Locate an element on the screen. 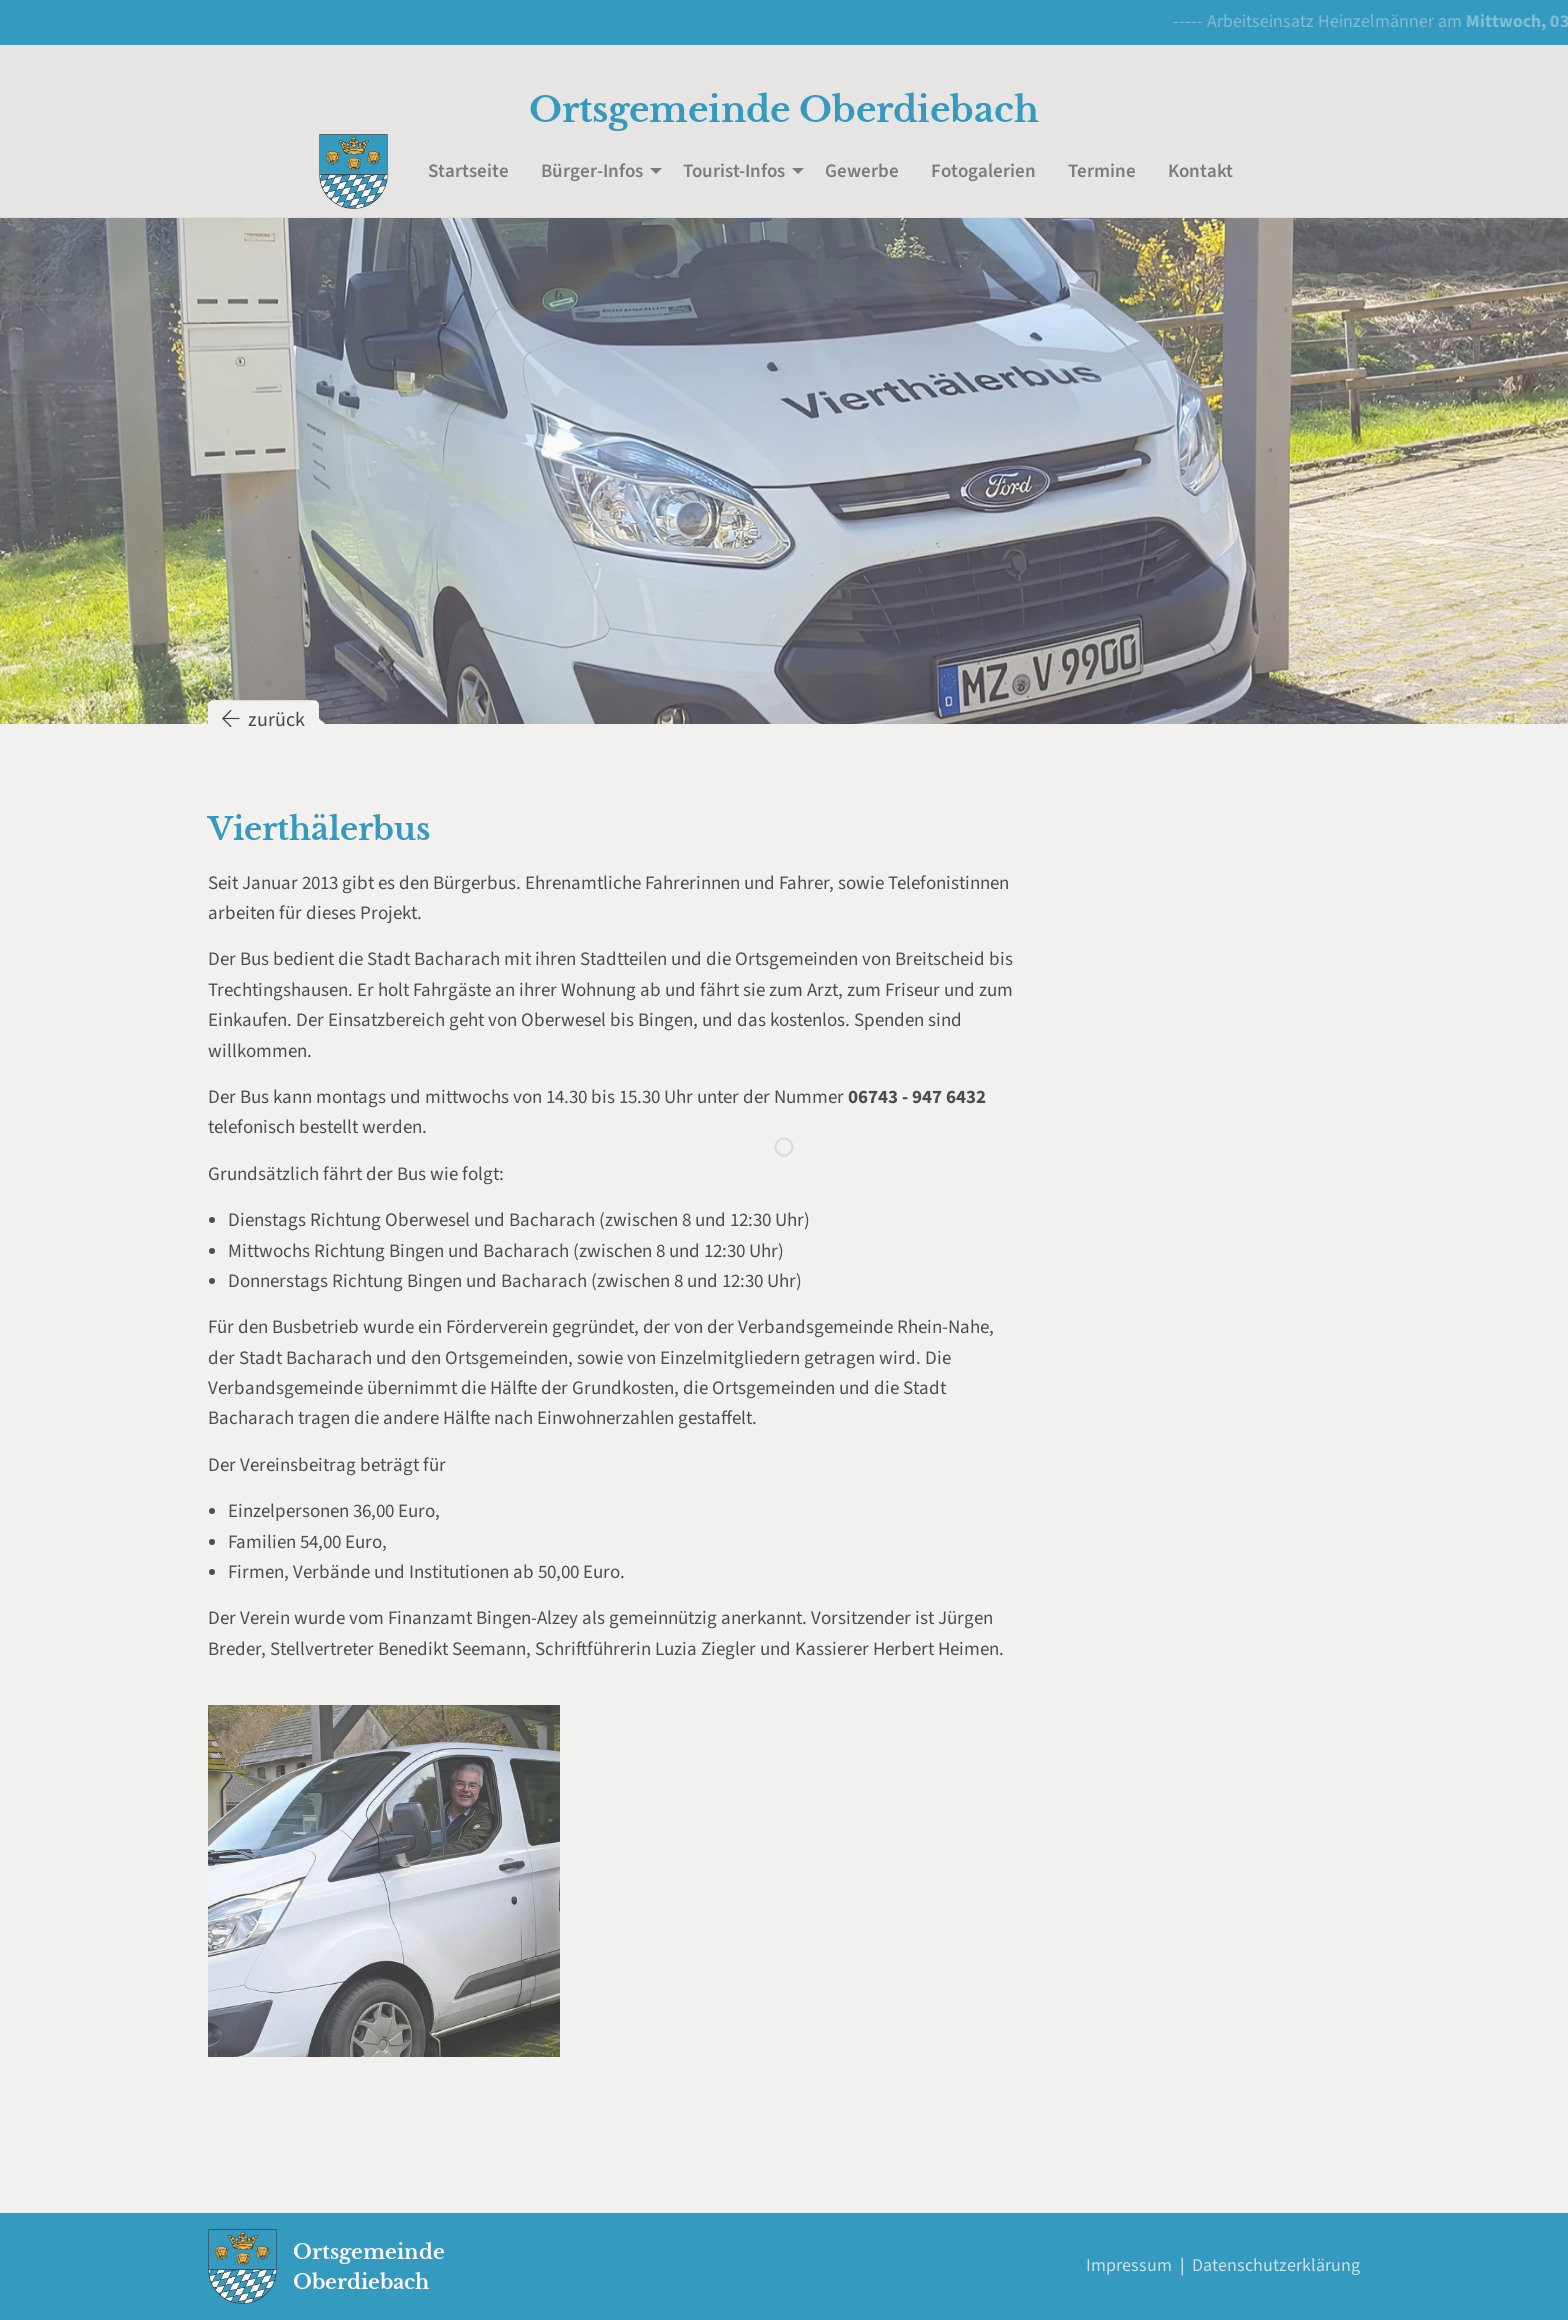 This screenshot has width=1568, height=2320. Impressum is located at coordinates (1129, 2265).